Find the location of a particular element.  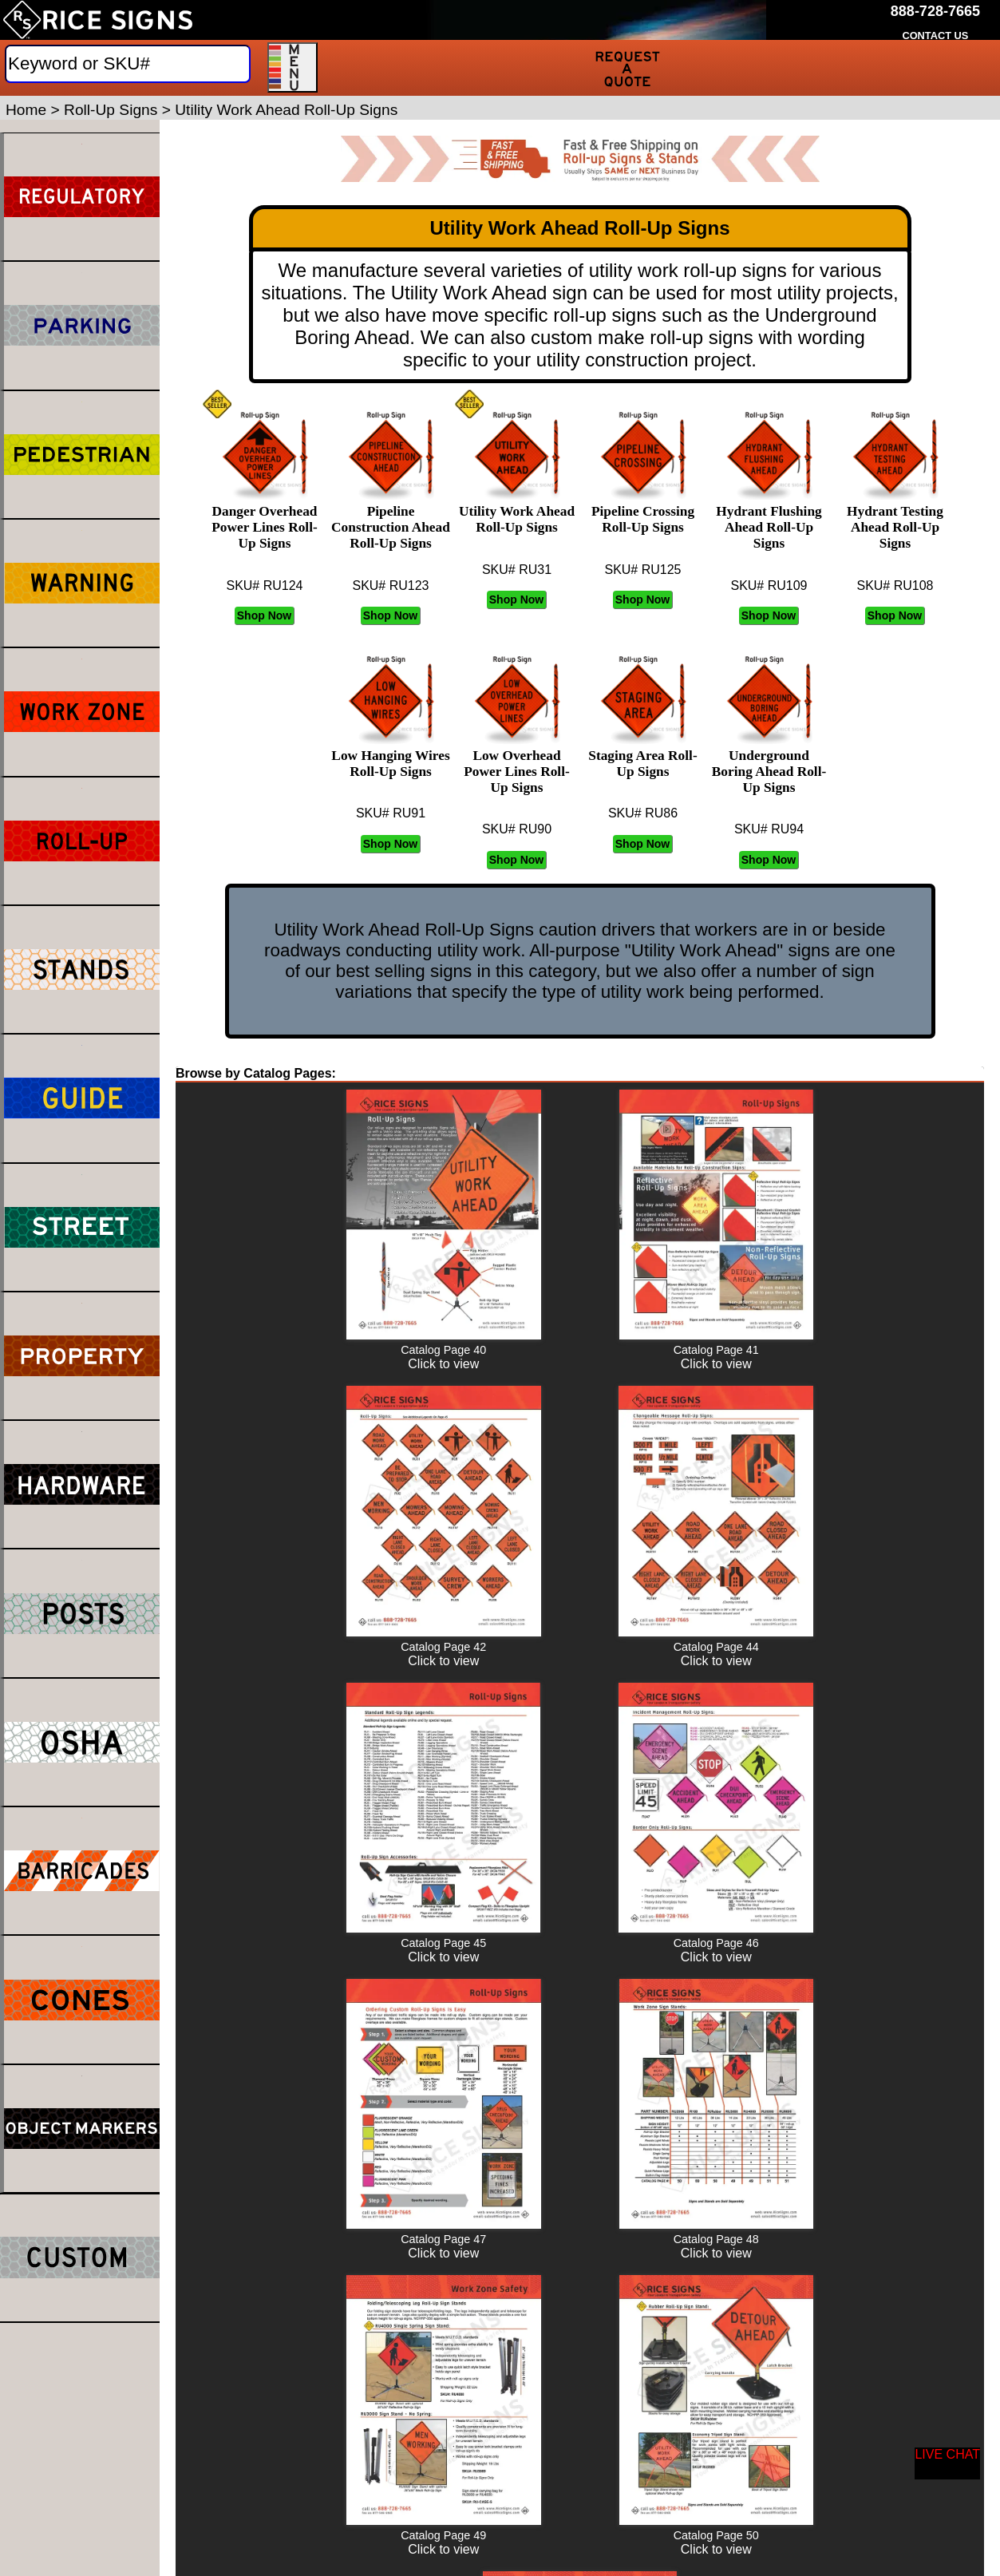

Hydrant Flushing Ahead Roll-Up Signs is located at coordinates (768, 519).